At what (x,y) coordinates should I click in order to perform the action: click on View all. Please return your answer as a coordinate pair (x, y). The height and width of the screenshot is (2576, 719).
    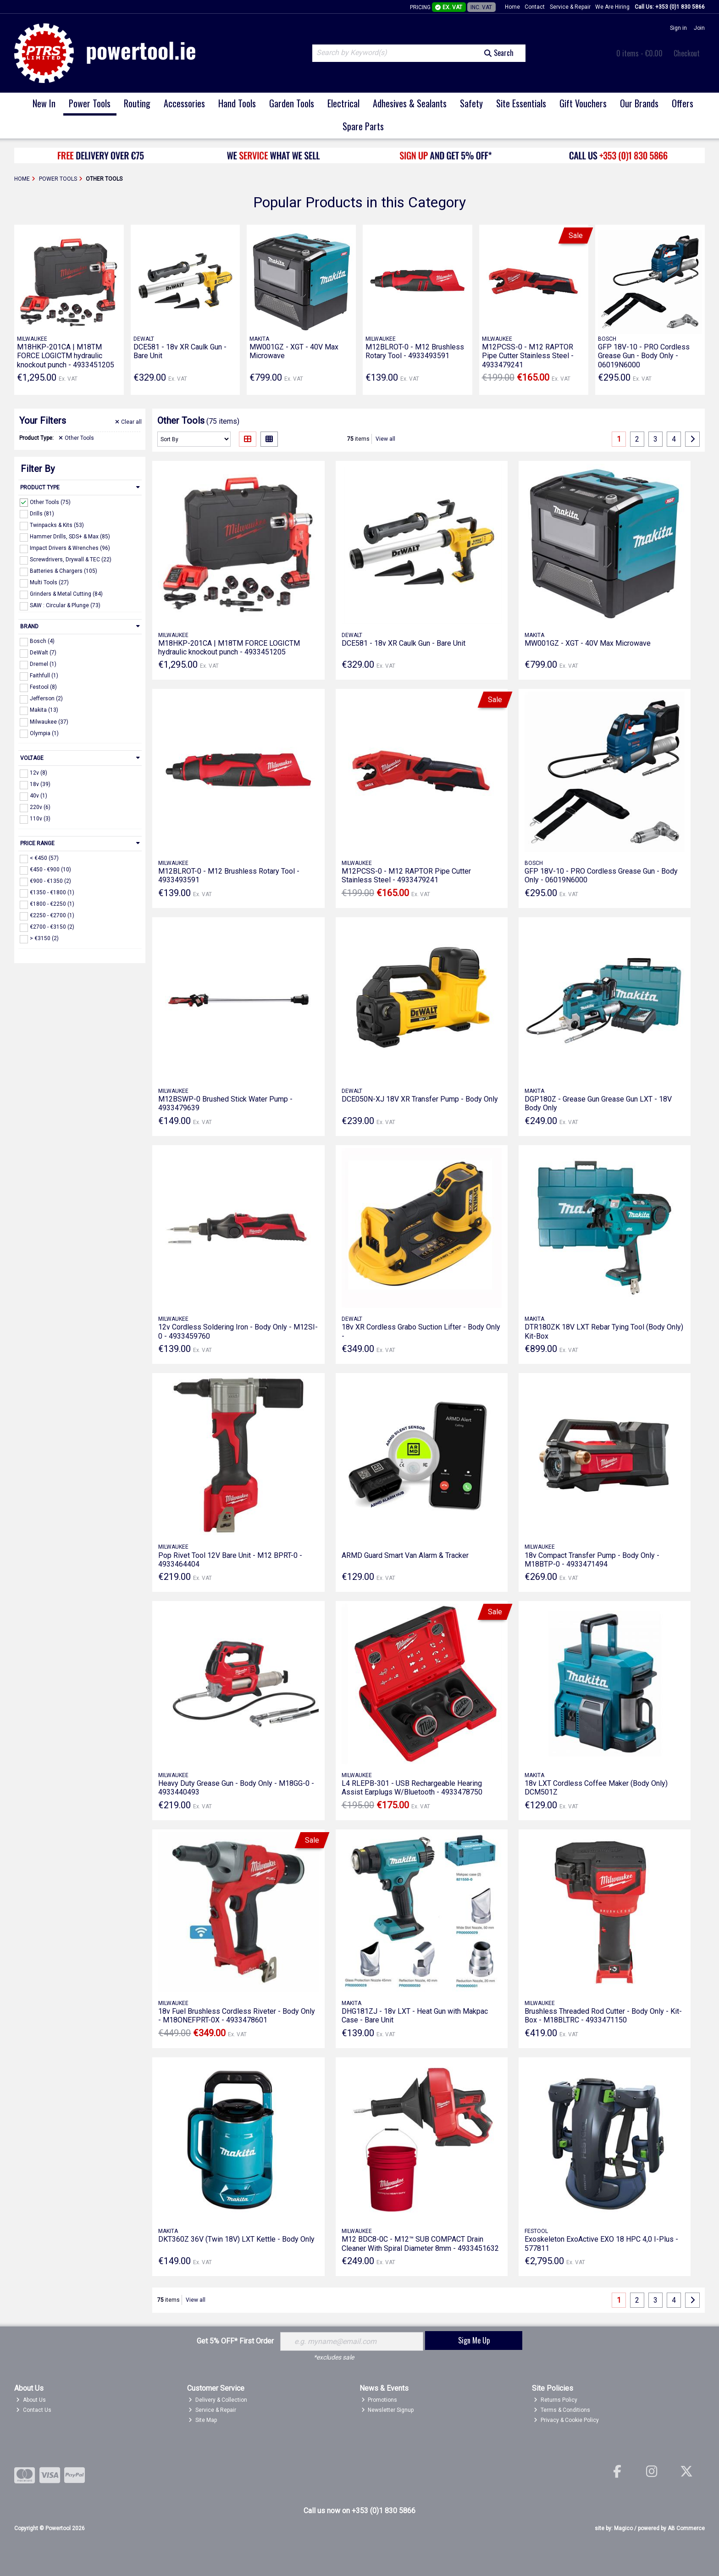
    Looking at the image, I should click on (385, 439).